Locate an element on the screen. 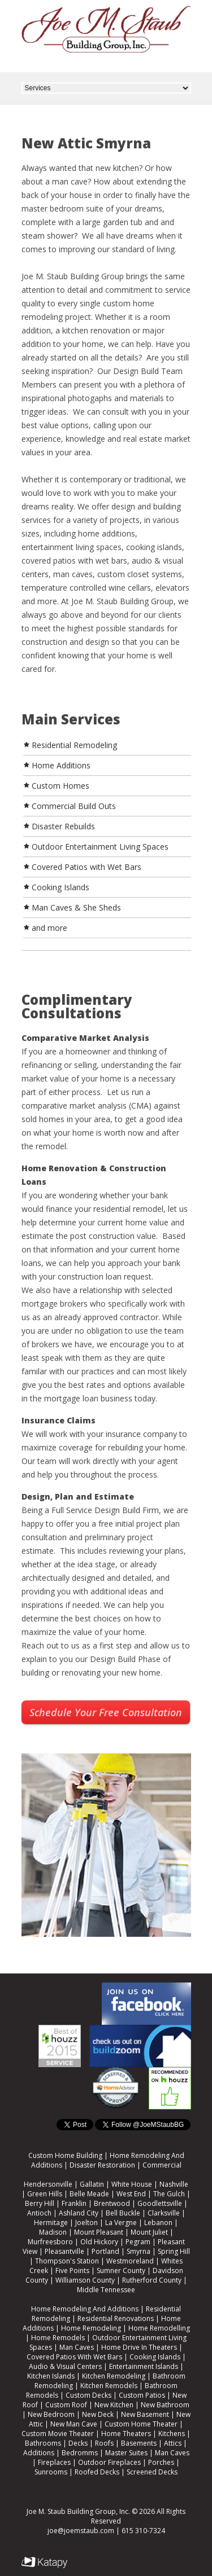  La Vergne is located at coordinates (121, 2222).